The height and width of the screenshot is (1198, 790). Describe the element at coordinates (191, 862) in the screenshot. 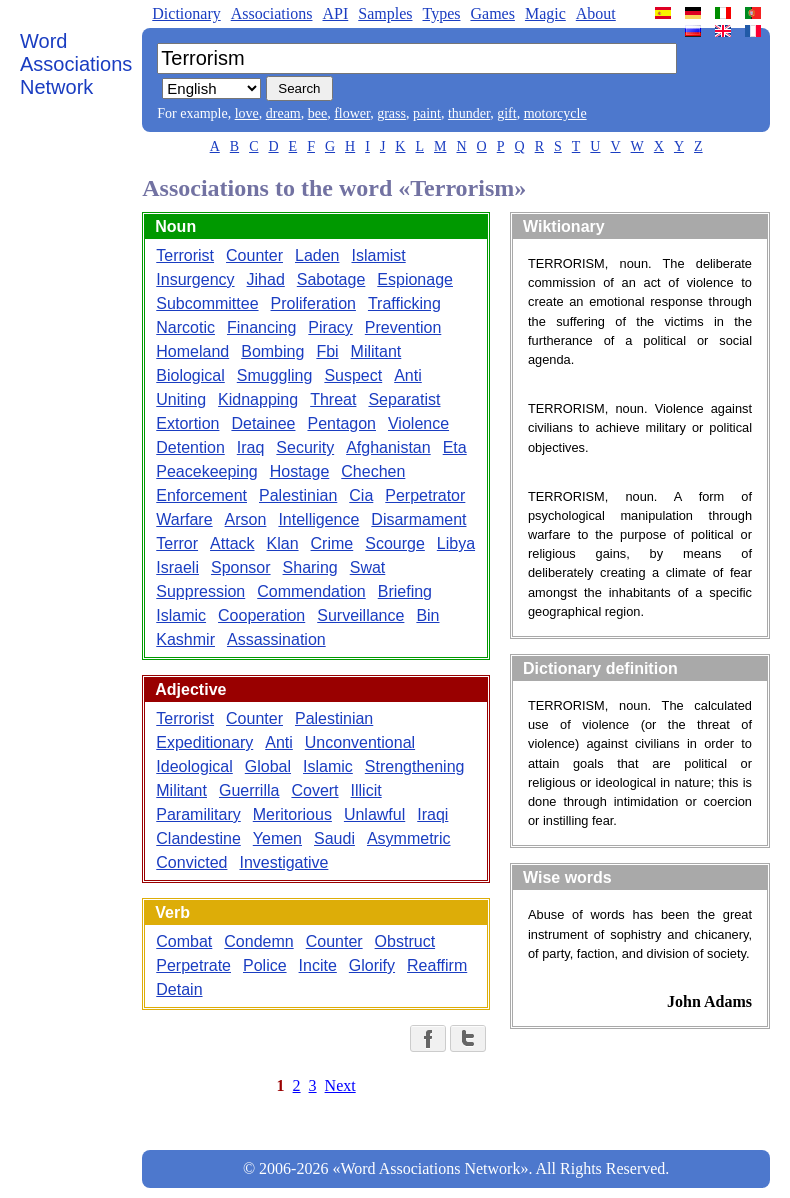

I see `Convicted` at that location.